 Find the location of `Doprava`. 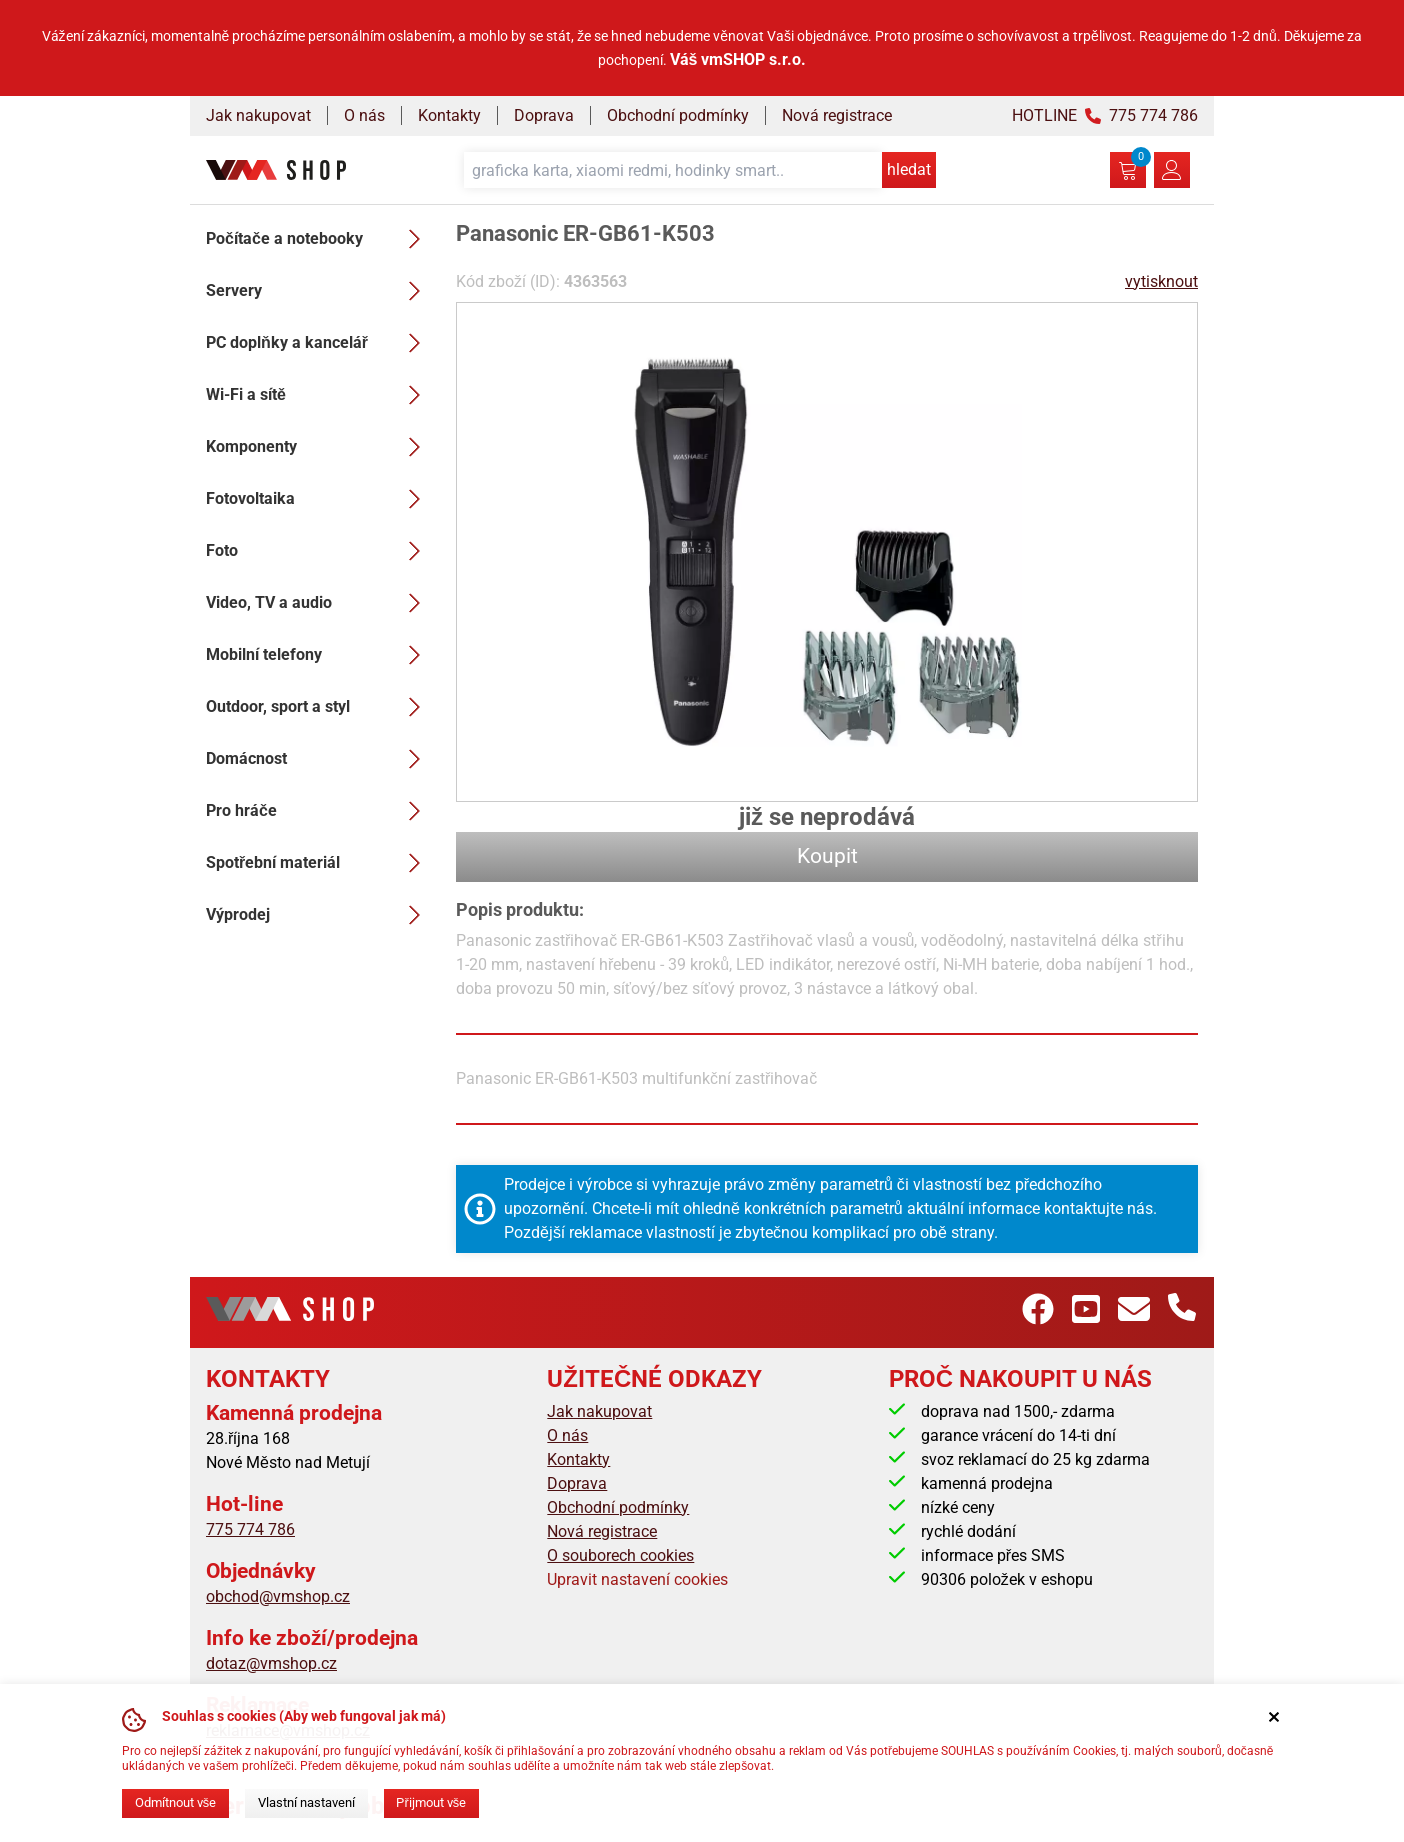

Doprava is located at coordinates (544, 115).